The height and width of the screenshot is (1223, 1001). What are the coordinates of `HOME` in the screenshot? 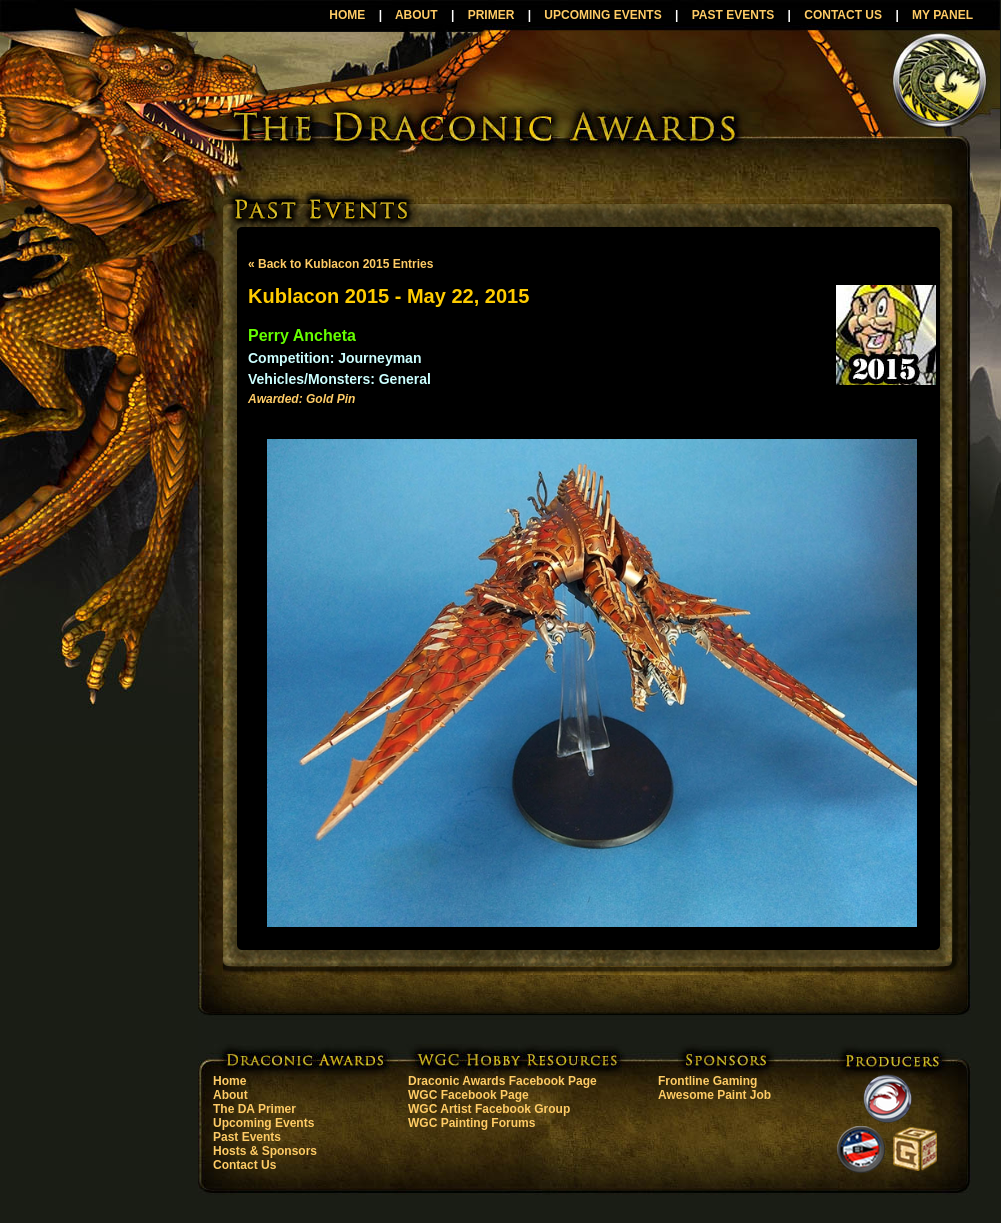 It's located at (347, 15).